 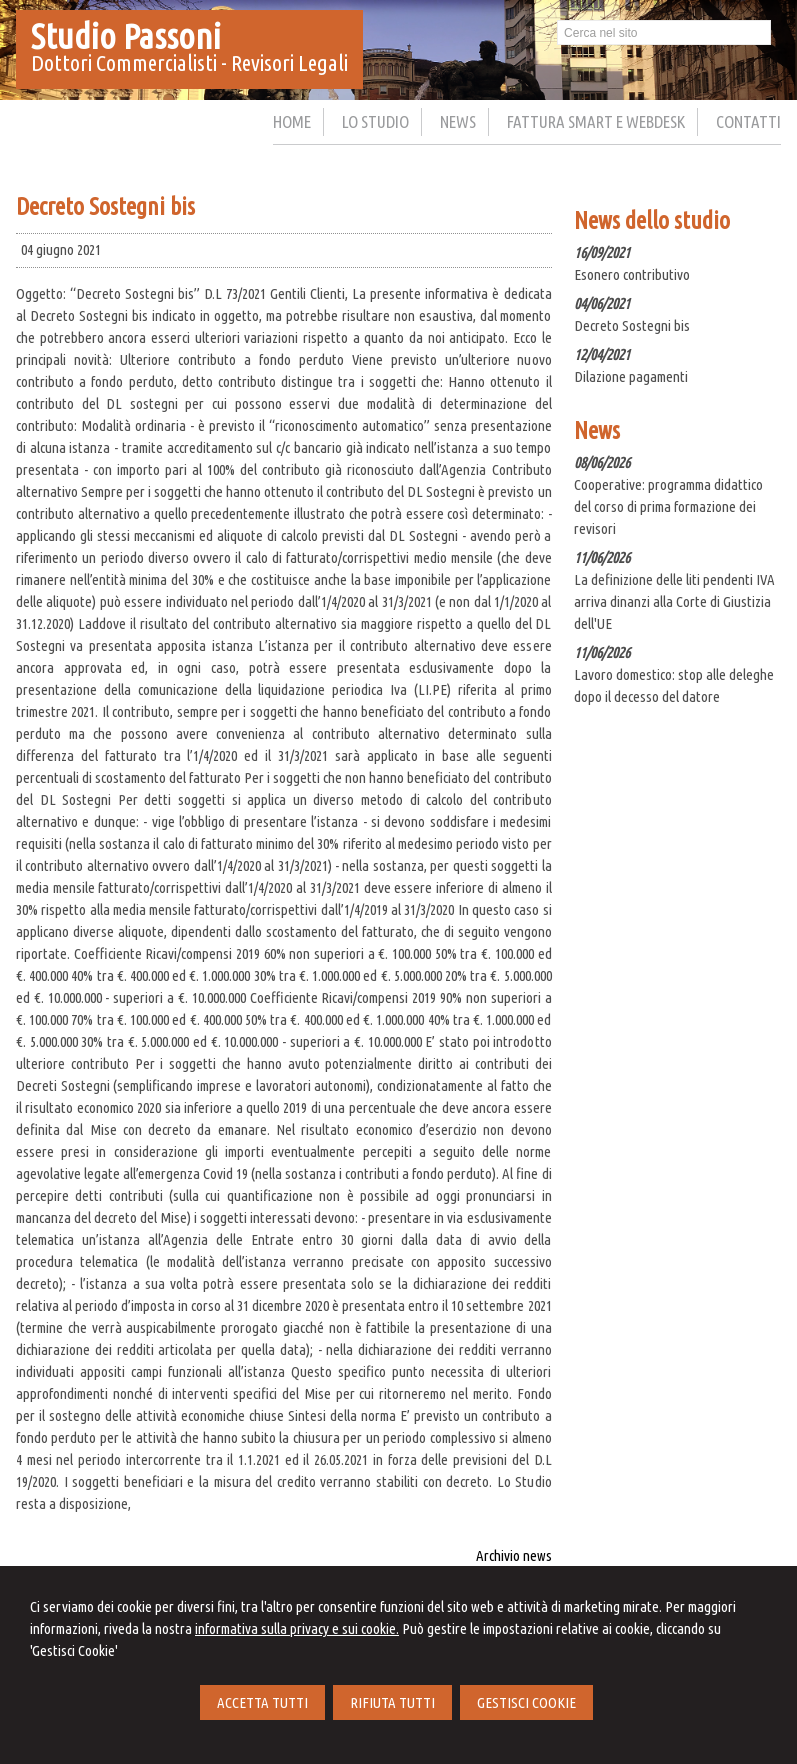 I want to click on La definizione delle liti pendenti IVA arriva dinanzi alla Corte di Giustizia dell'UE, so click(x=674, y=601).